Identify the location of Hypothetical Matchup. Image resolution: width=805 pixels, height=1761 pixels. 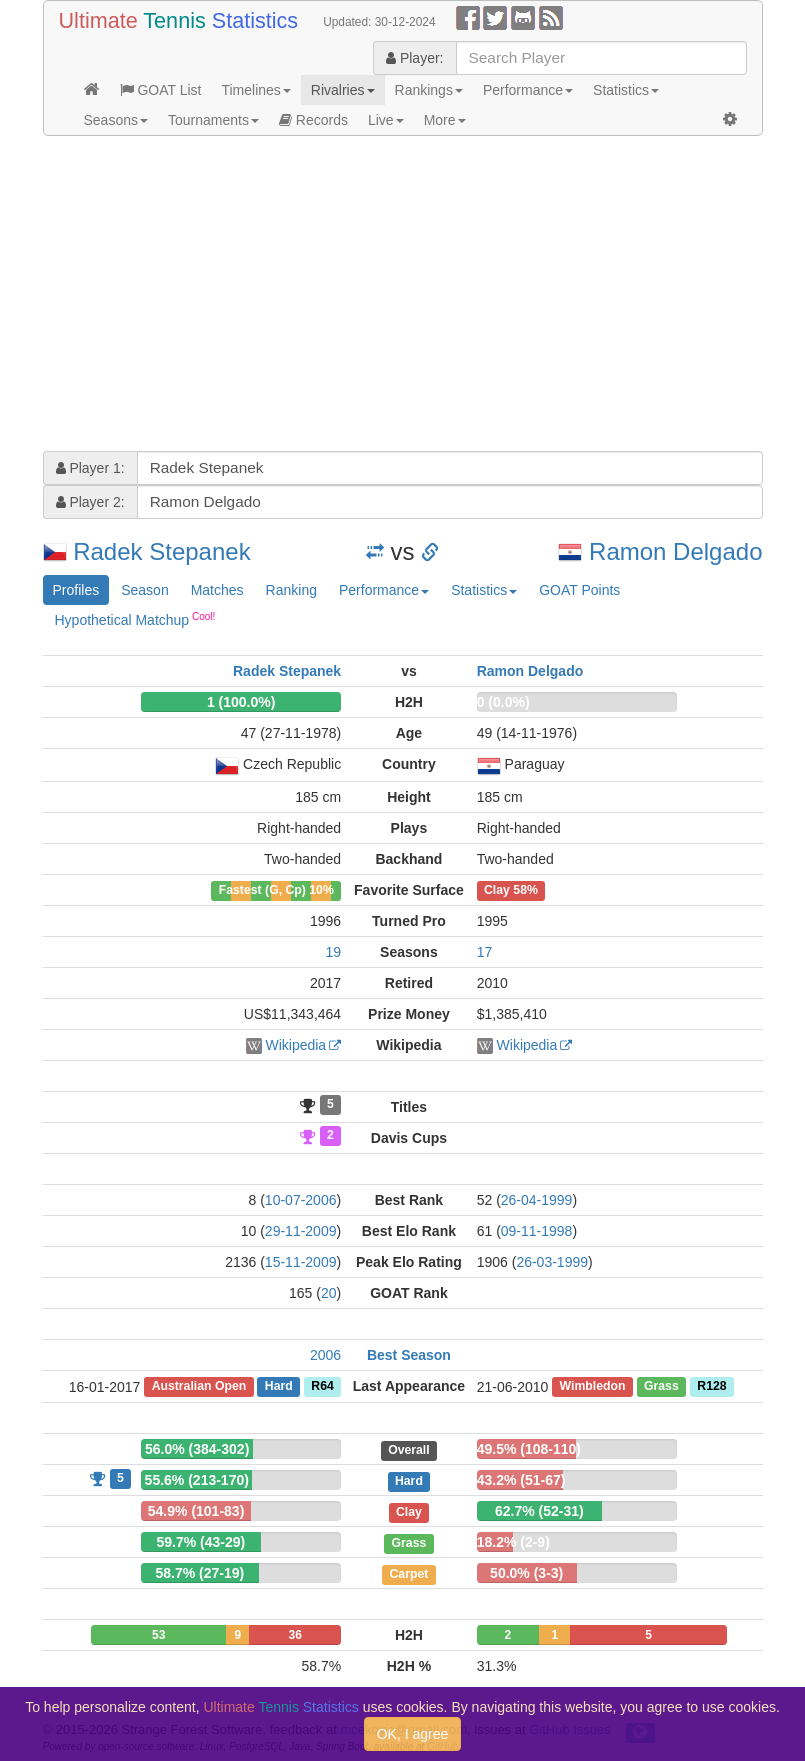
(135, 619).